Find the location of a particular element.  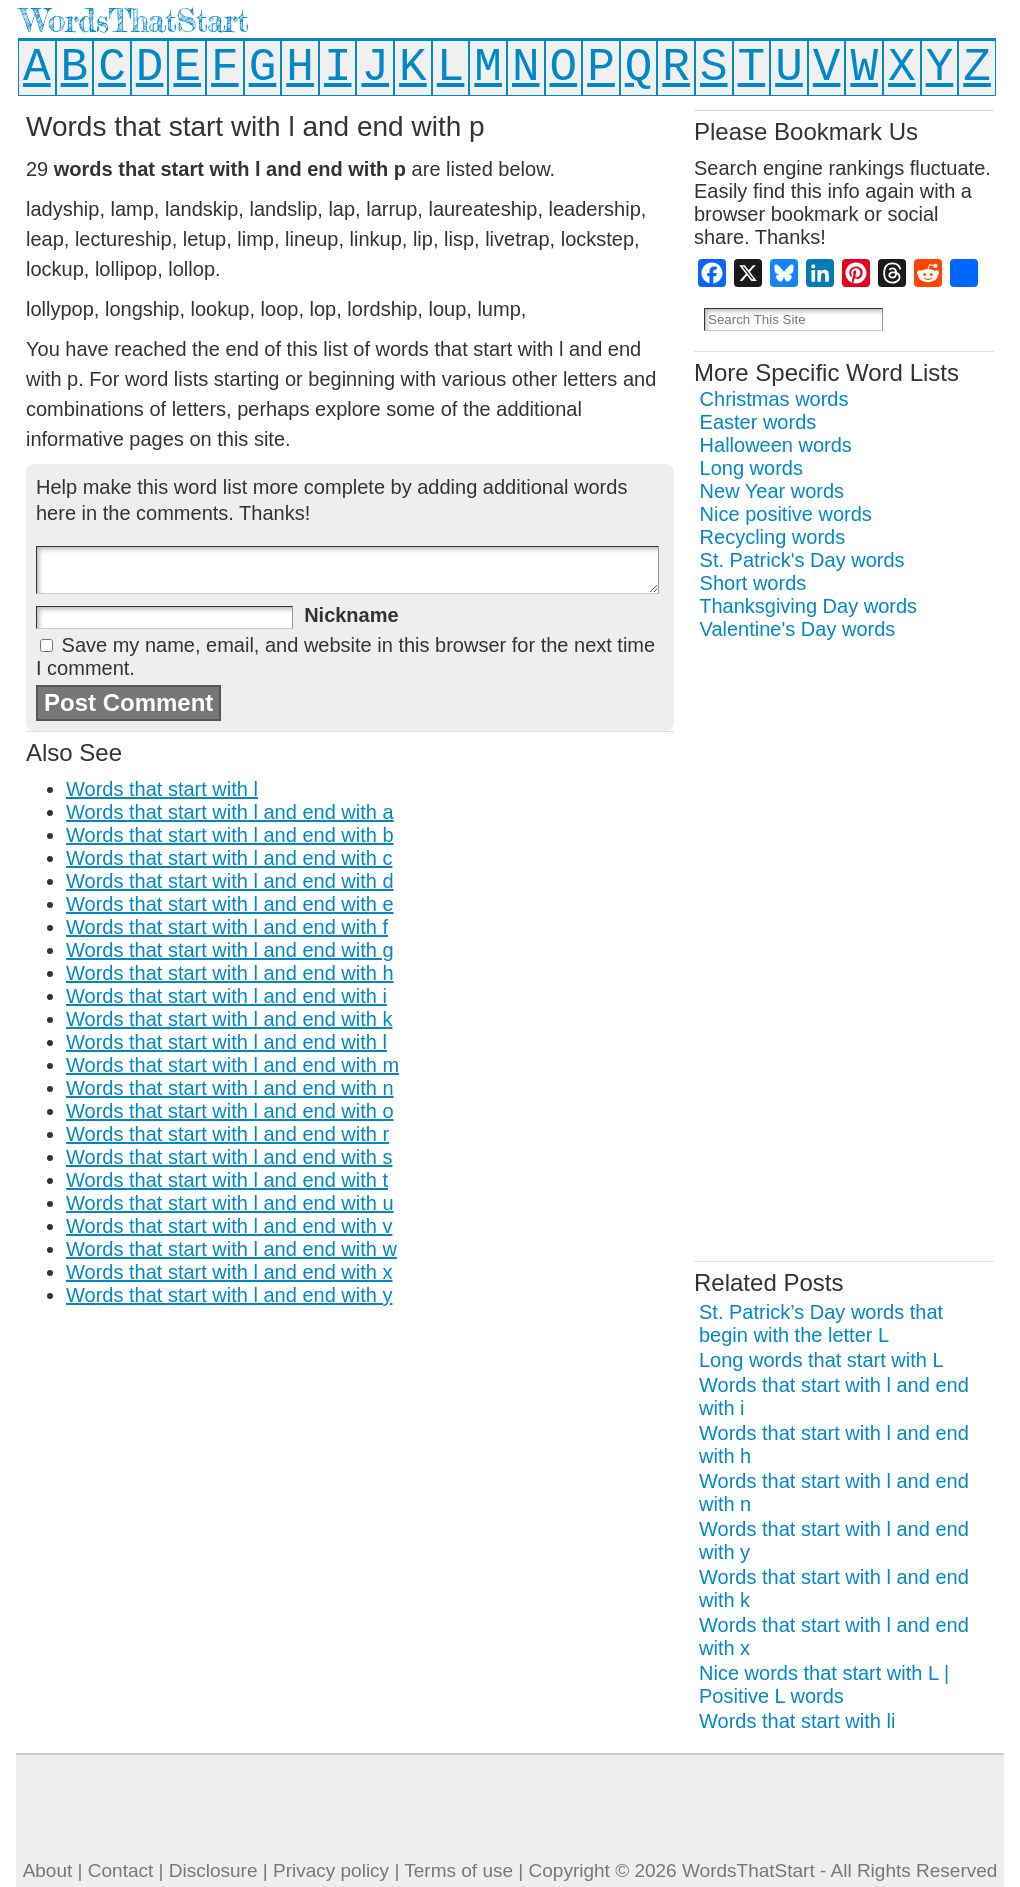

Words that start with l and end with t is located at coordinates (227, 1180).